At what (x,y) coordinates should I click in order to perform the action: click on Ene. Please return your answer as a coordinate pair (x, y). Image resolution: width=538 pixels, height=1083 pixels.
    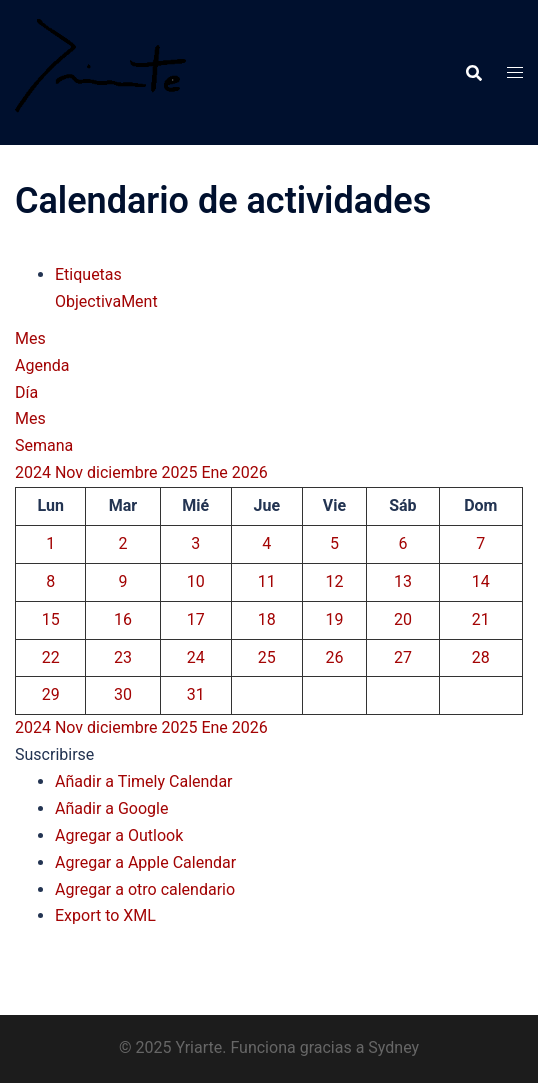
    Looking at the image, I should click on (216, 472).